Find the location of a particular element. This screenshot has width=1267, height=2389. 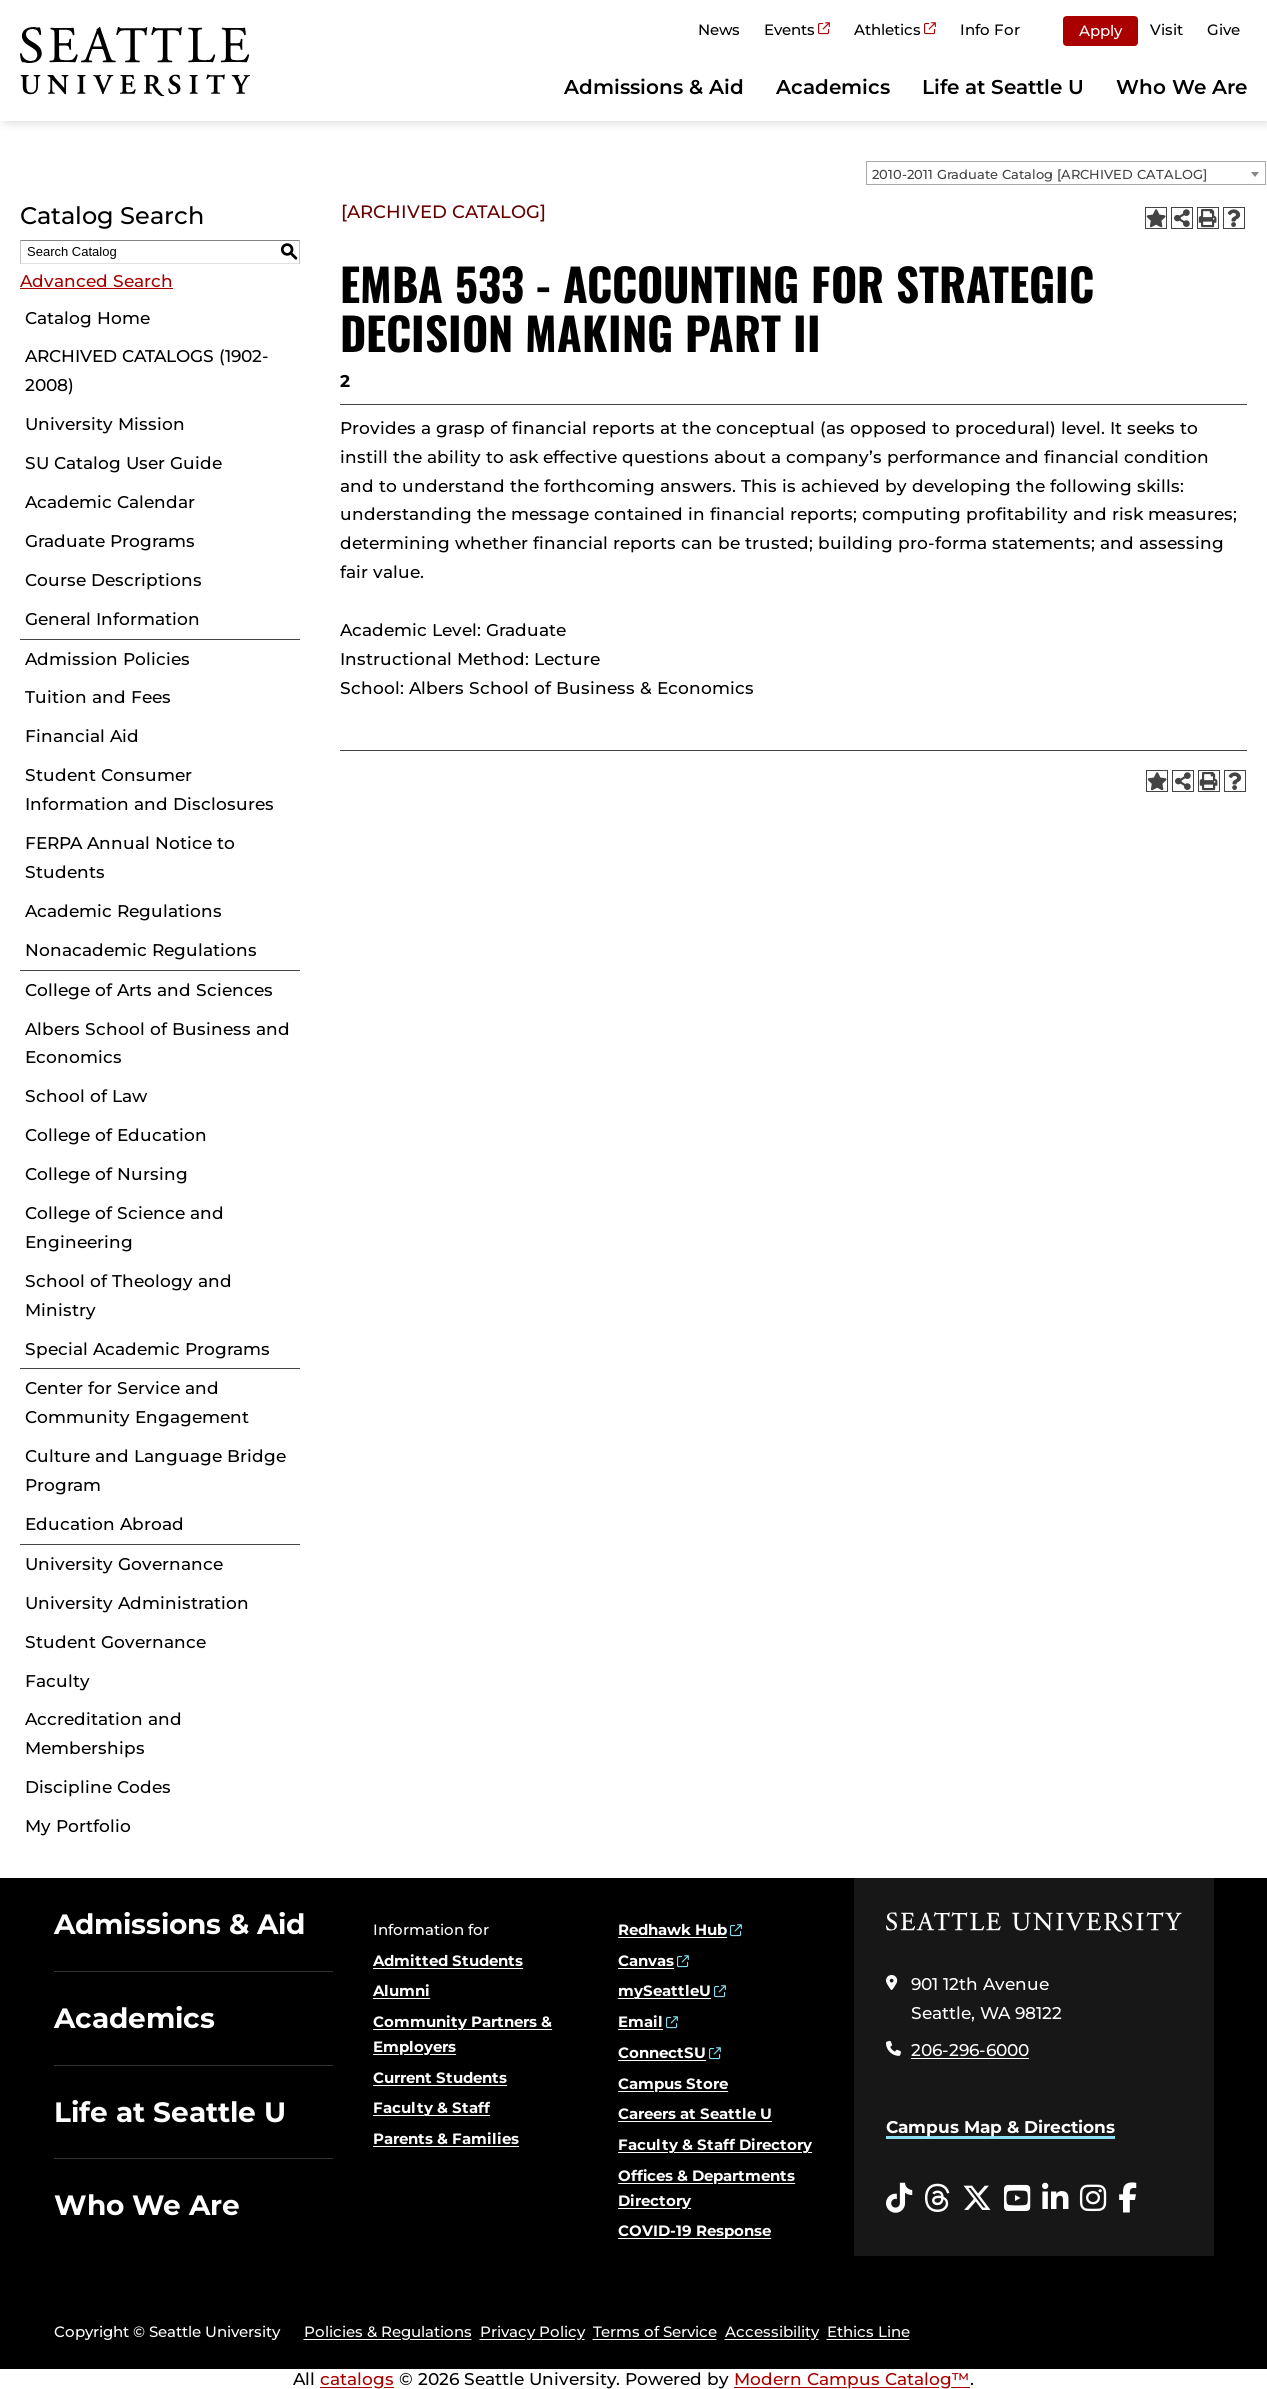

University Governance is located at coordinates (124, 1564).